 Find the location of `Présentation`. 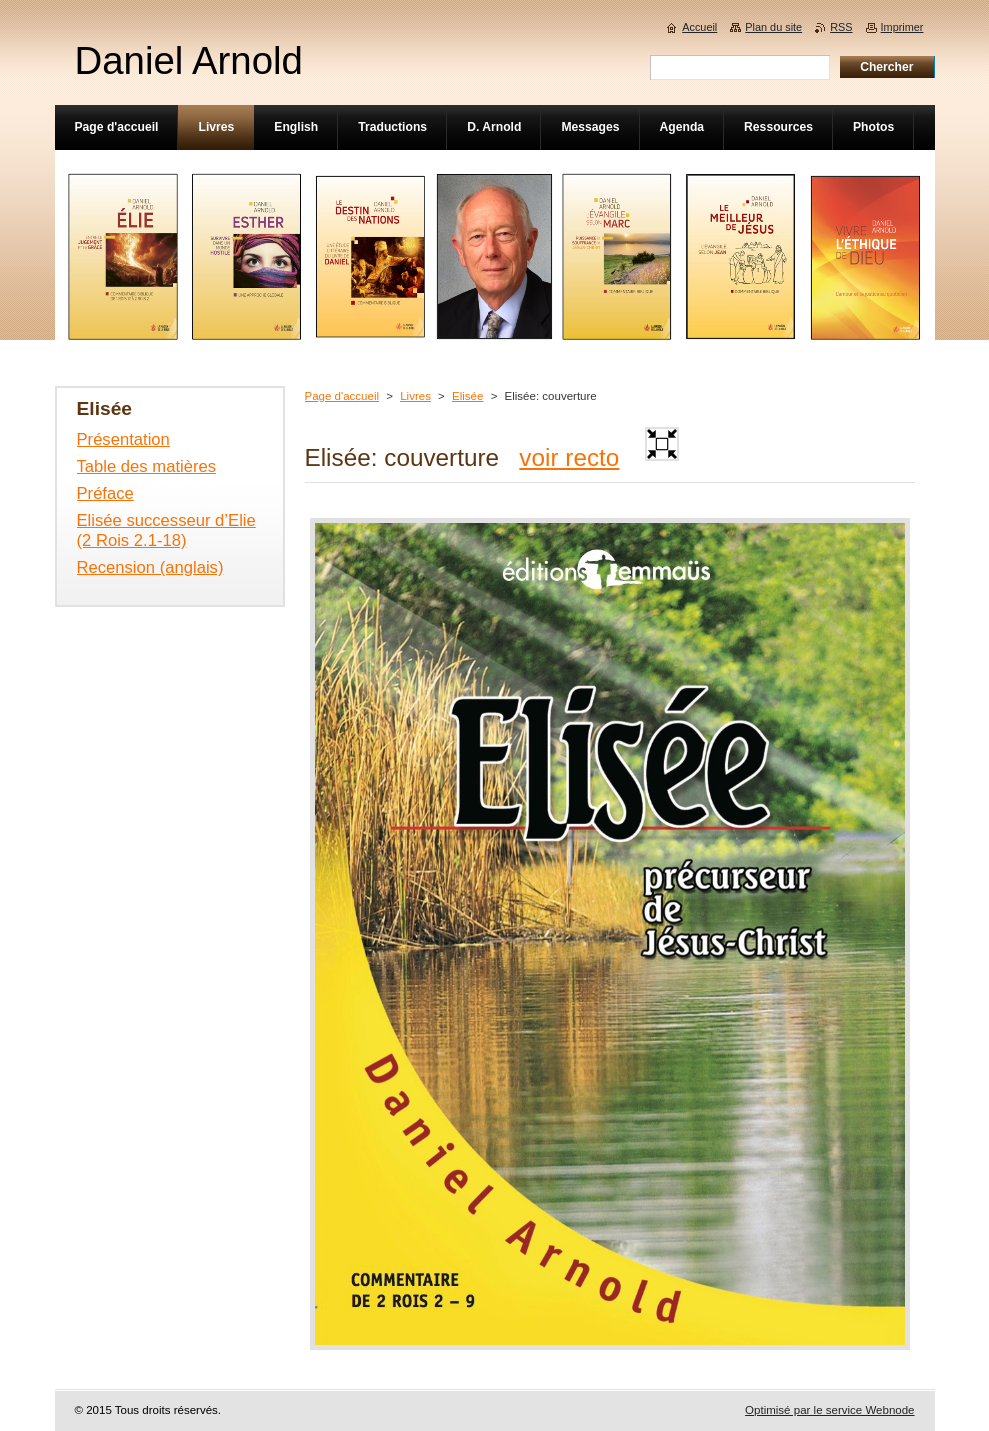

Présentation is located at coordinates (123, 439).